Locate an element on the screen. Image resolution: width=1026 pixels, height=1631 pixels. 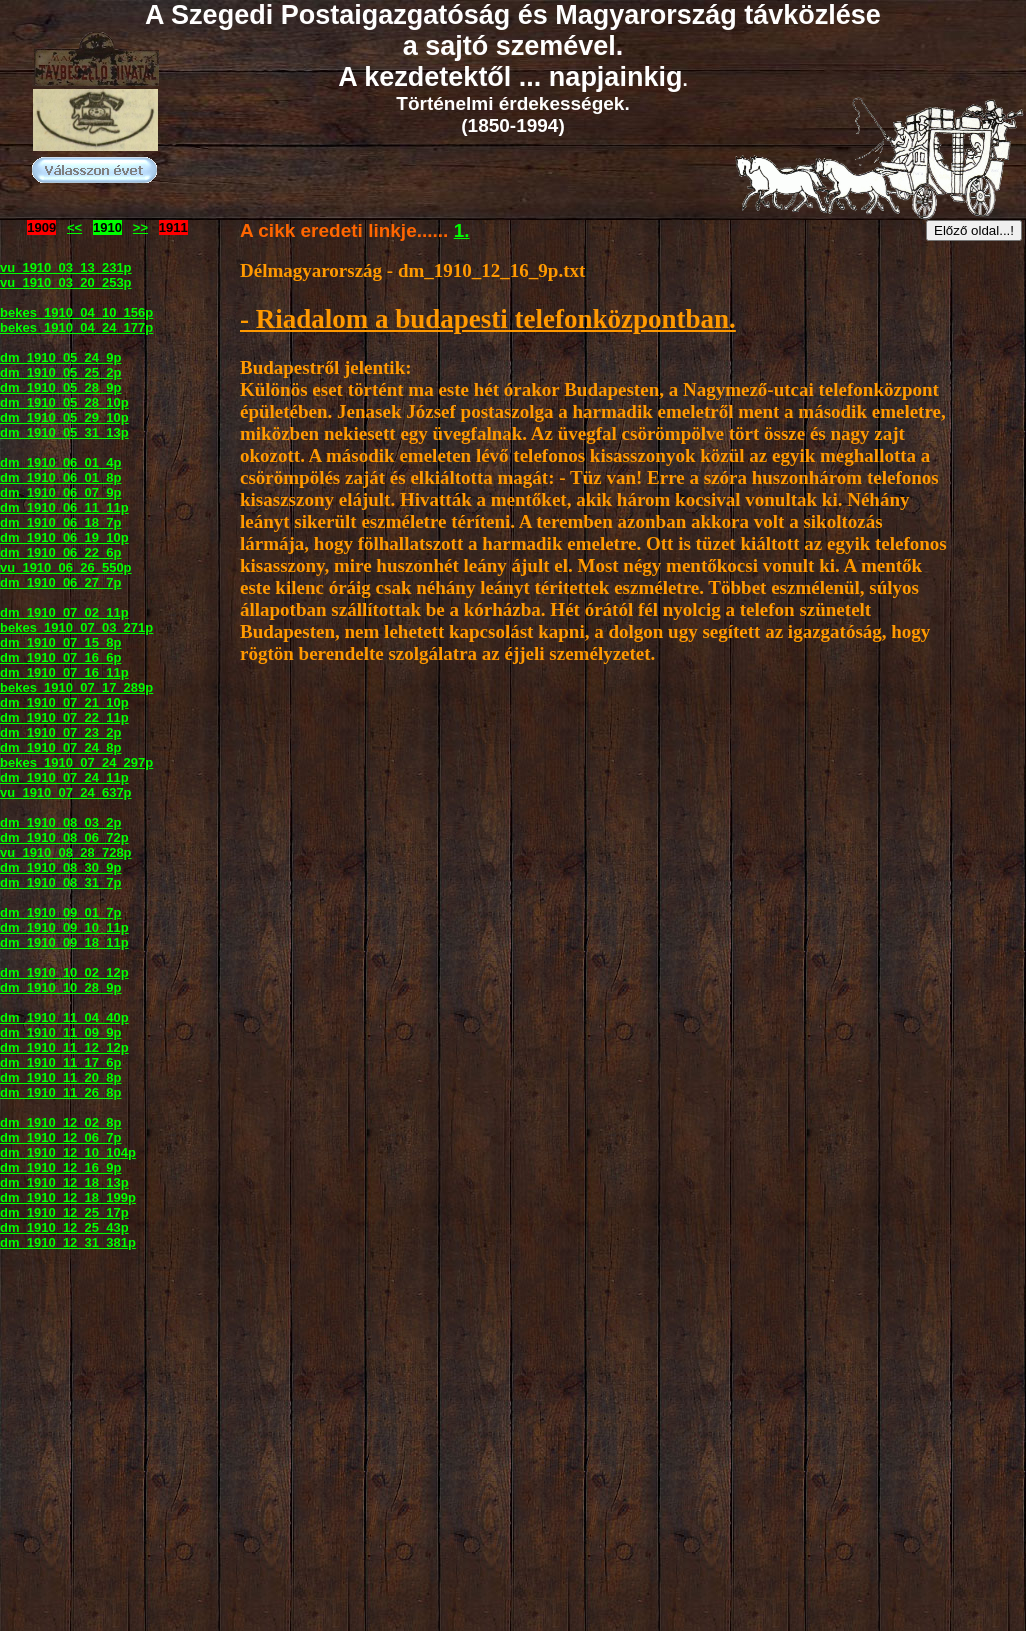
dm_1910_12_10_104p is located at coordinates (68, 1152).